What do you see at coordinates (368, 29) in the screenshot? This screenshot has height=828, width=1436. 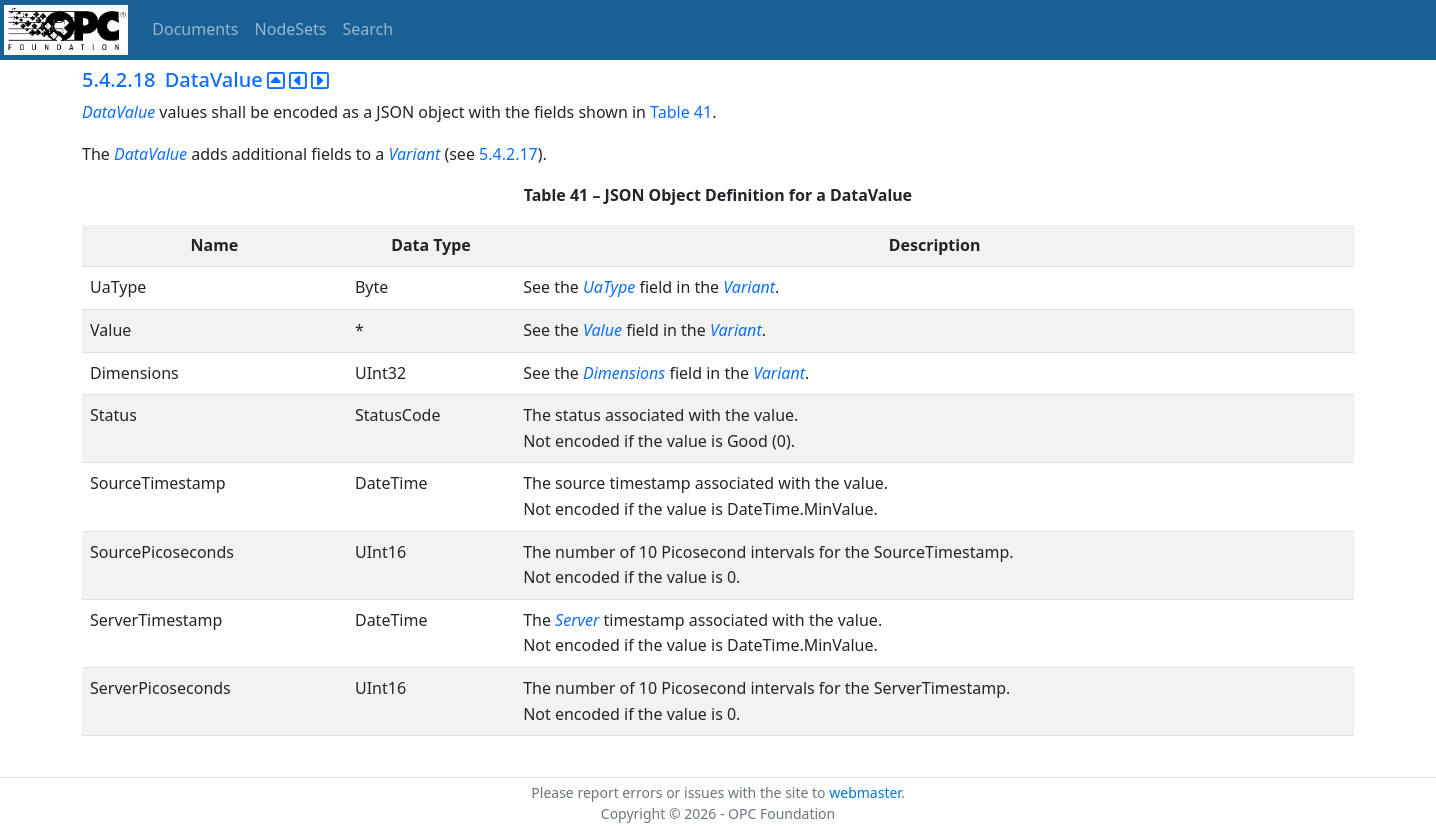 I see `Search` at bounding box center [368, 29].